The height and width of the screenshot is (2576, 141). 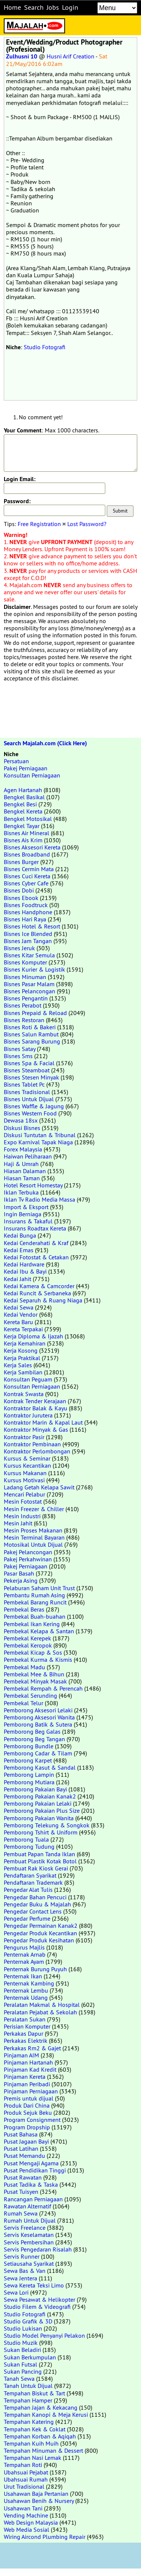 I want to click on Servis Freelance, so click(x=24, y=2227).